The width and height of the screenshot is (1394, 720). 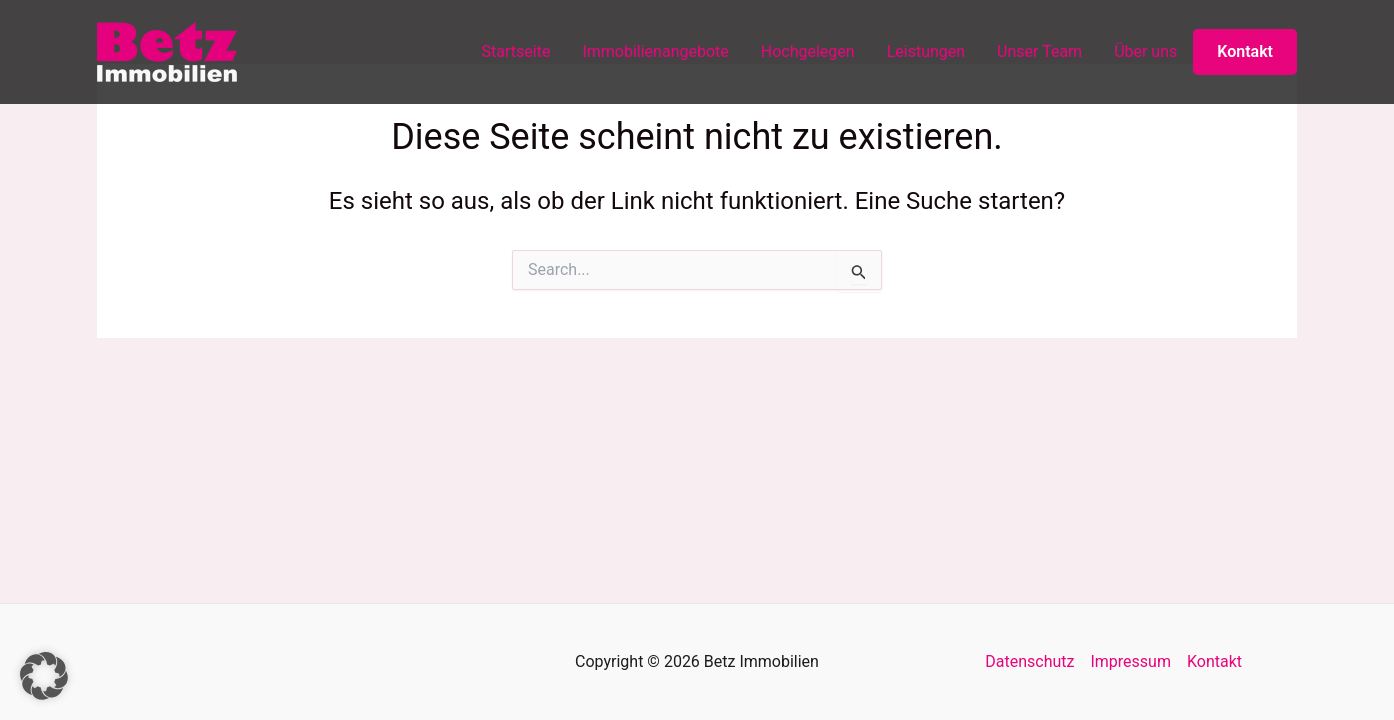 I want to click on Leistungen, so click(x=926, y=51).